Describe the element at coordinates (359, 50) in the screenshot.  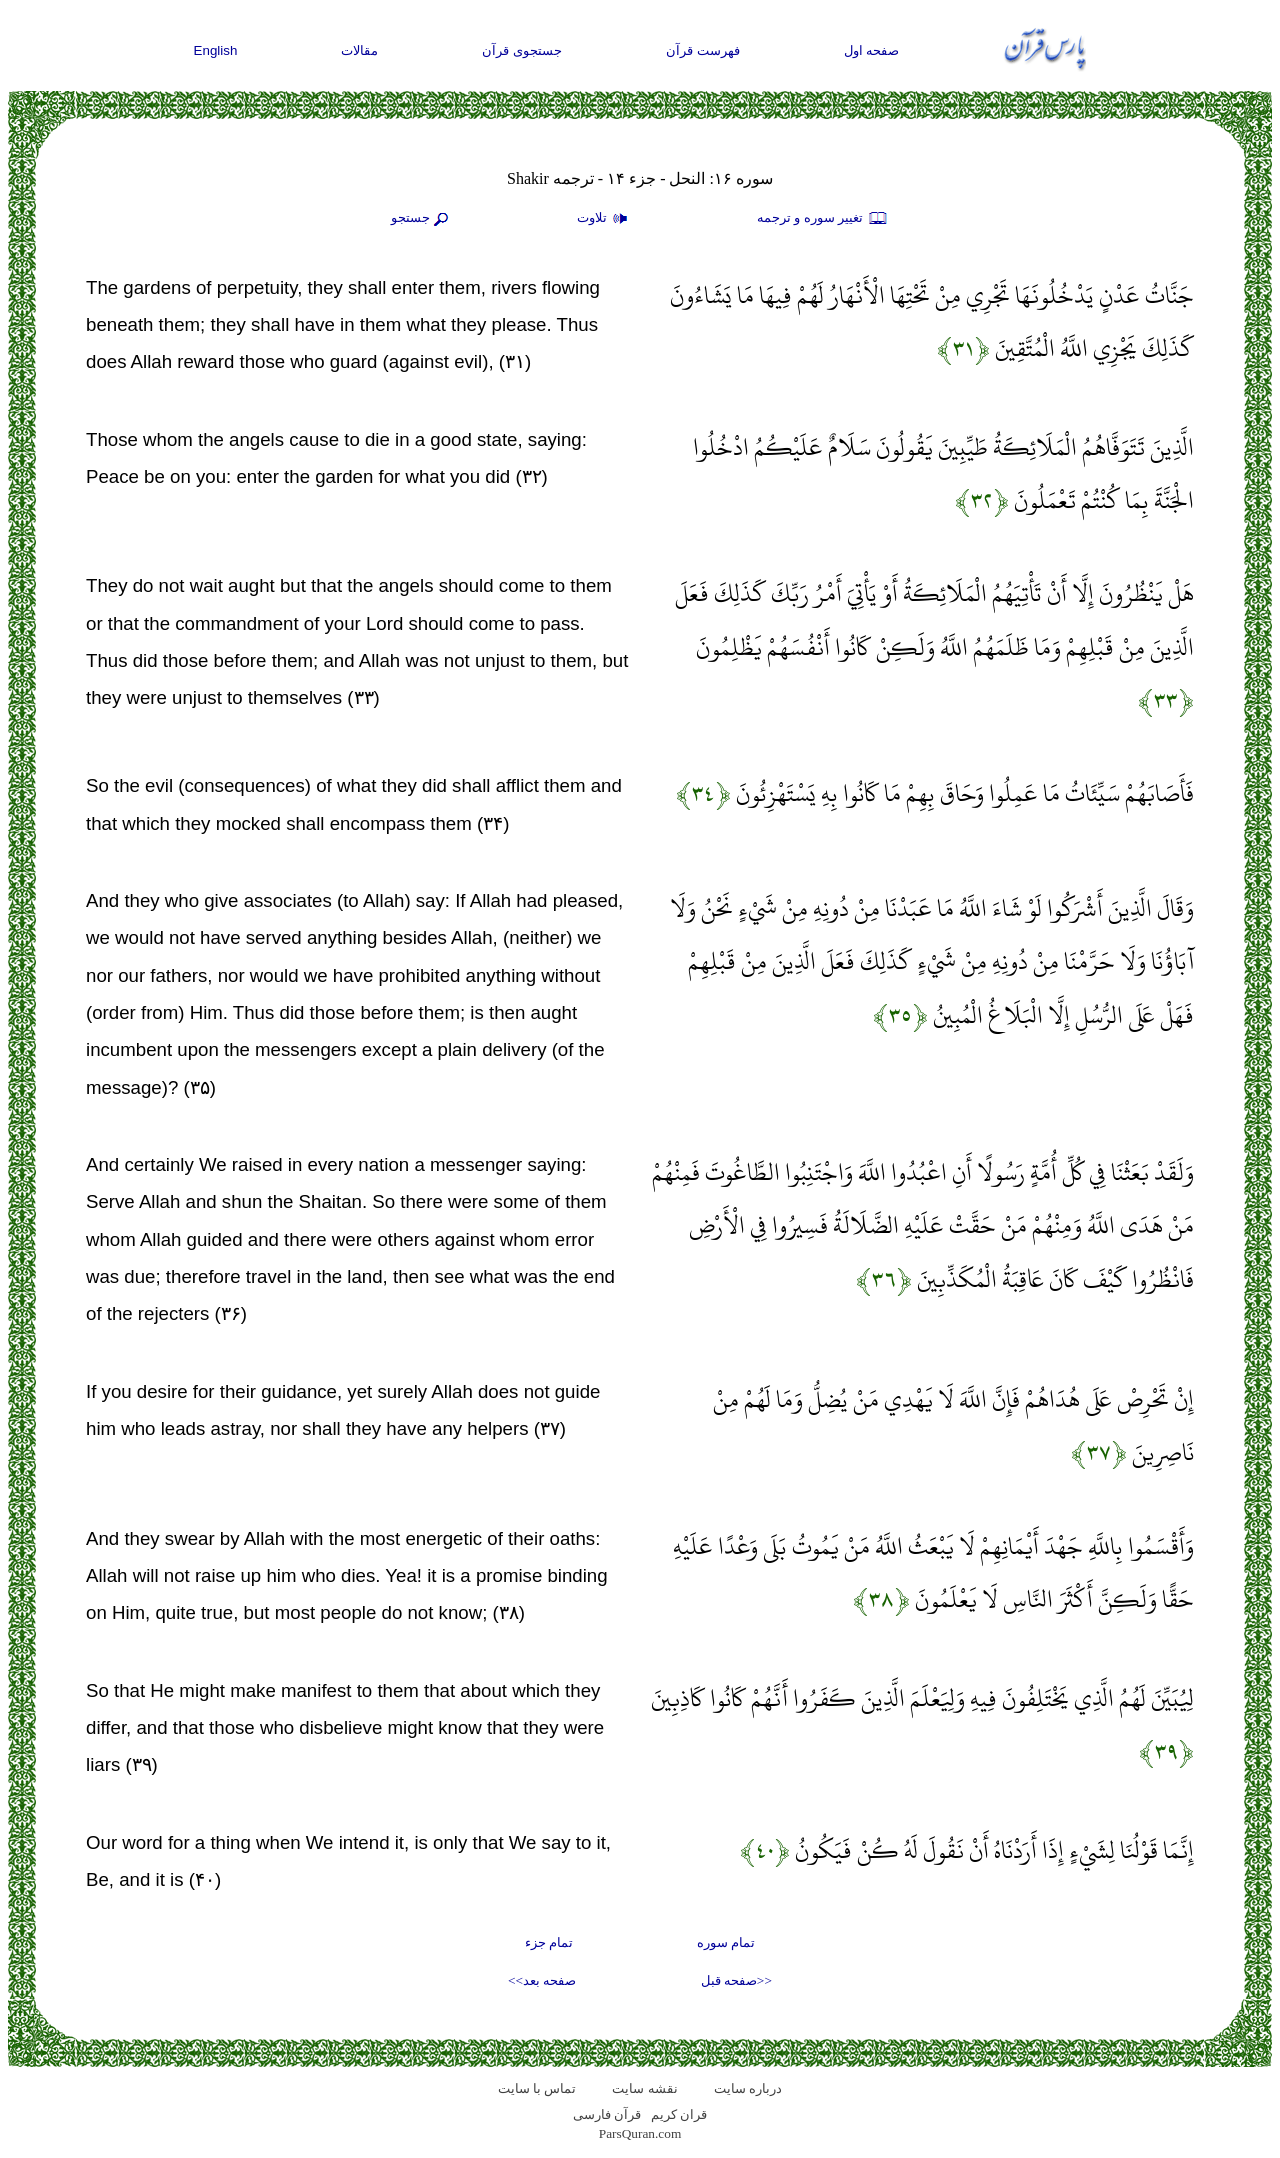
I see `مقالات` at that location.